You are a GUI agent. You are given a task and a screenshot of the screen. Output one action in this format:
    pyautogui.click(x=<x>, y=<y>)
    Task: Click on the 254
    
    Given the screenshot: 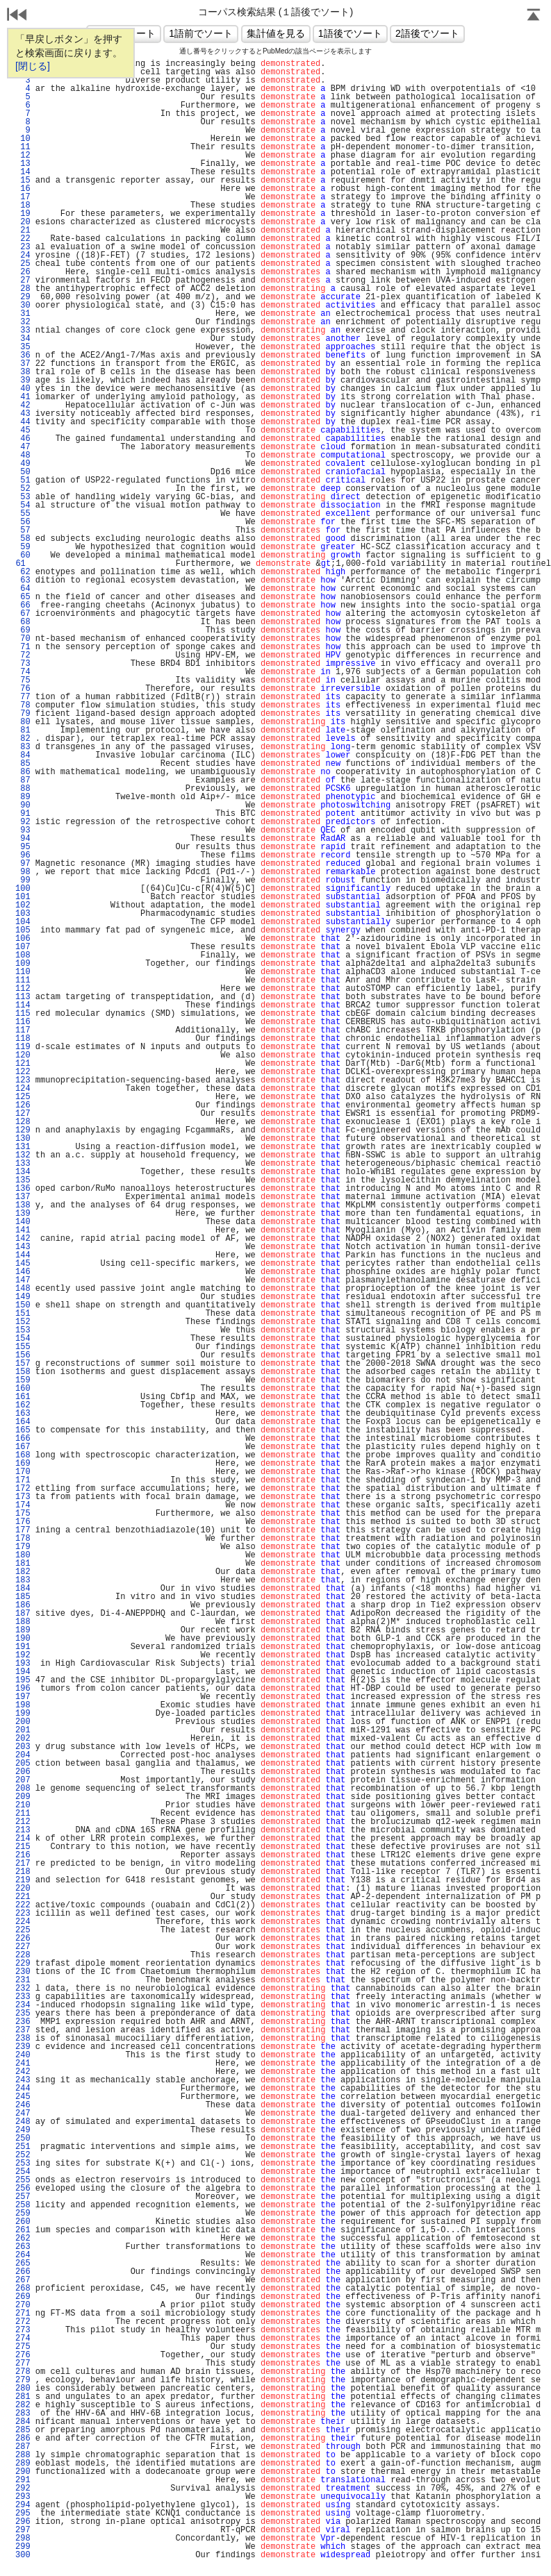 What is the action you would take?
    pyautogui.click(x=22, y=2172)
    